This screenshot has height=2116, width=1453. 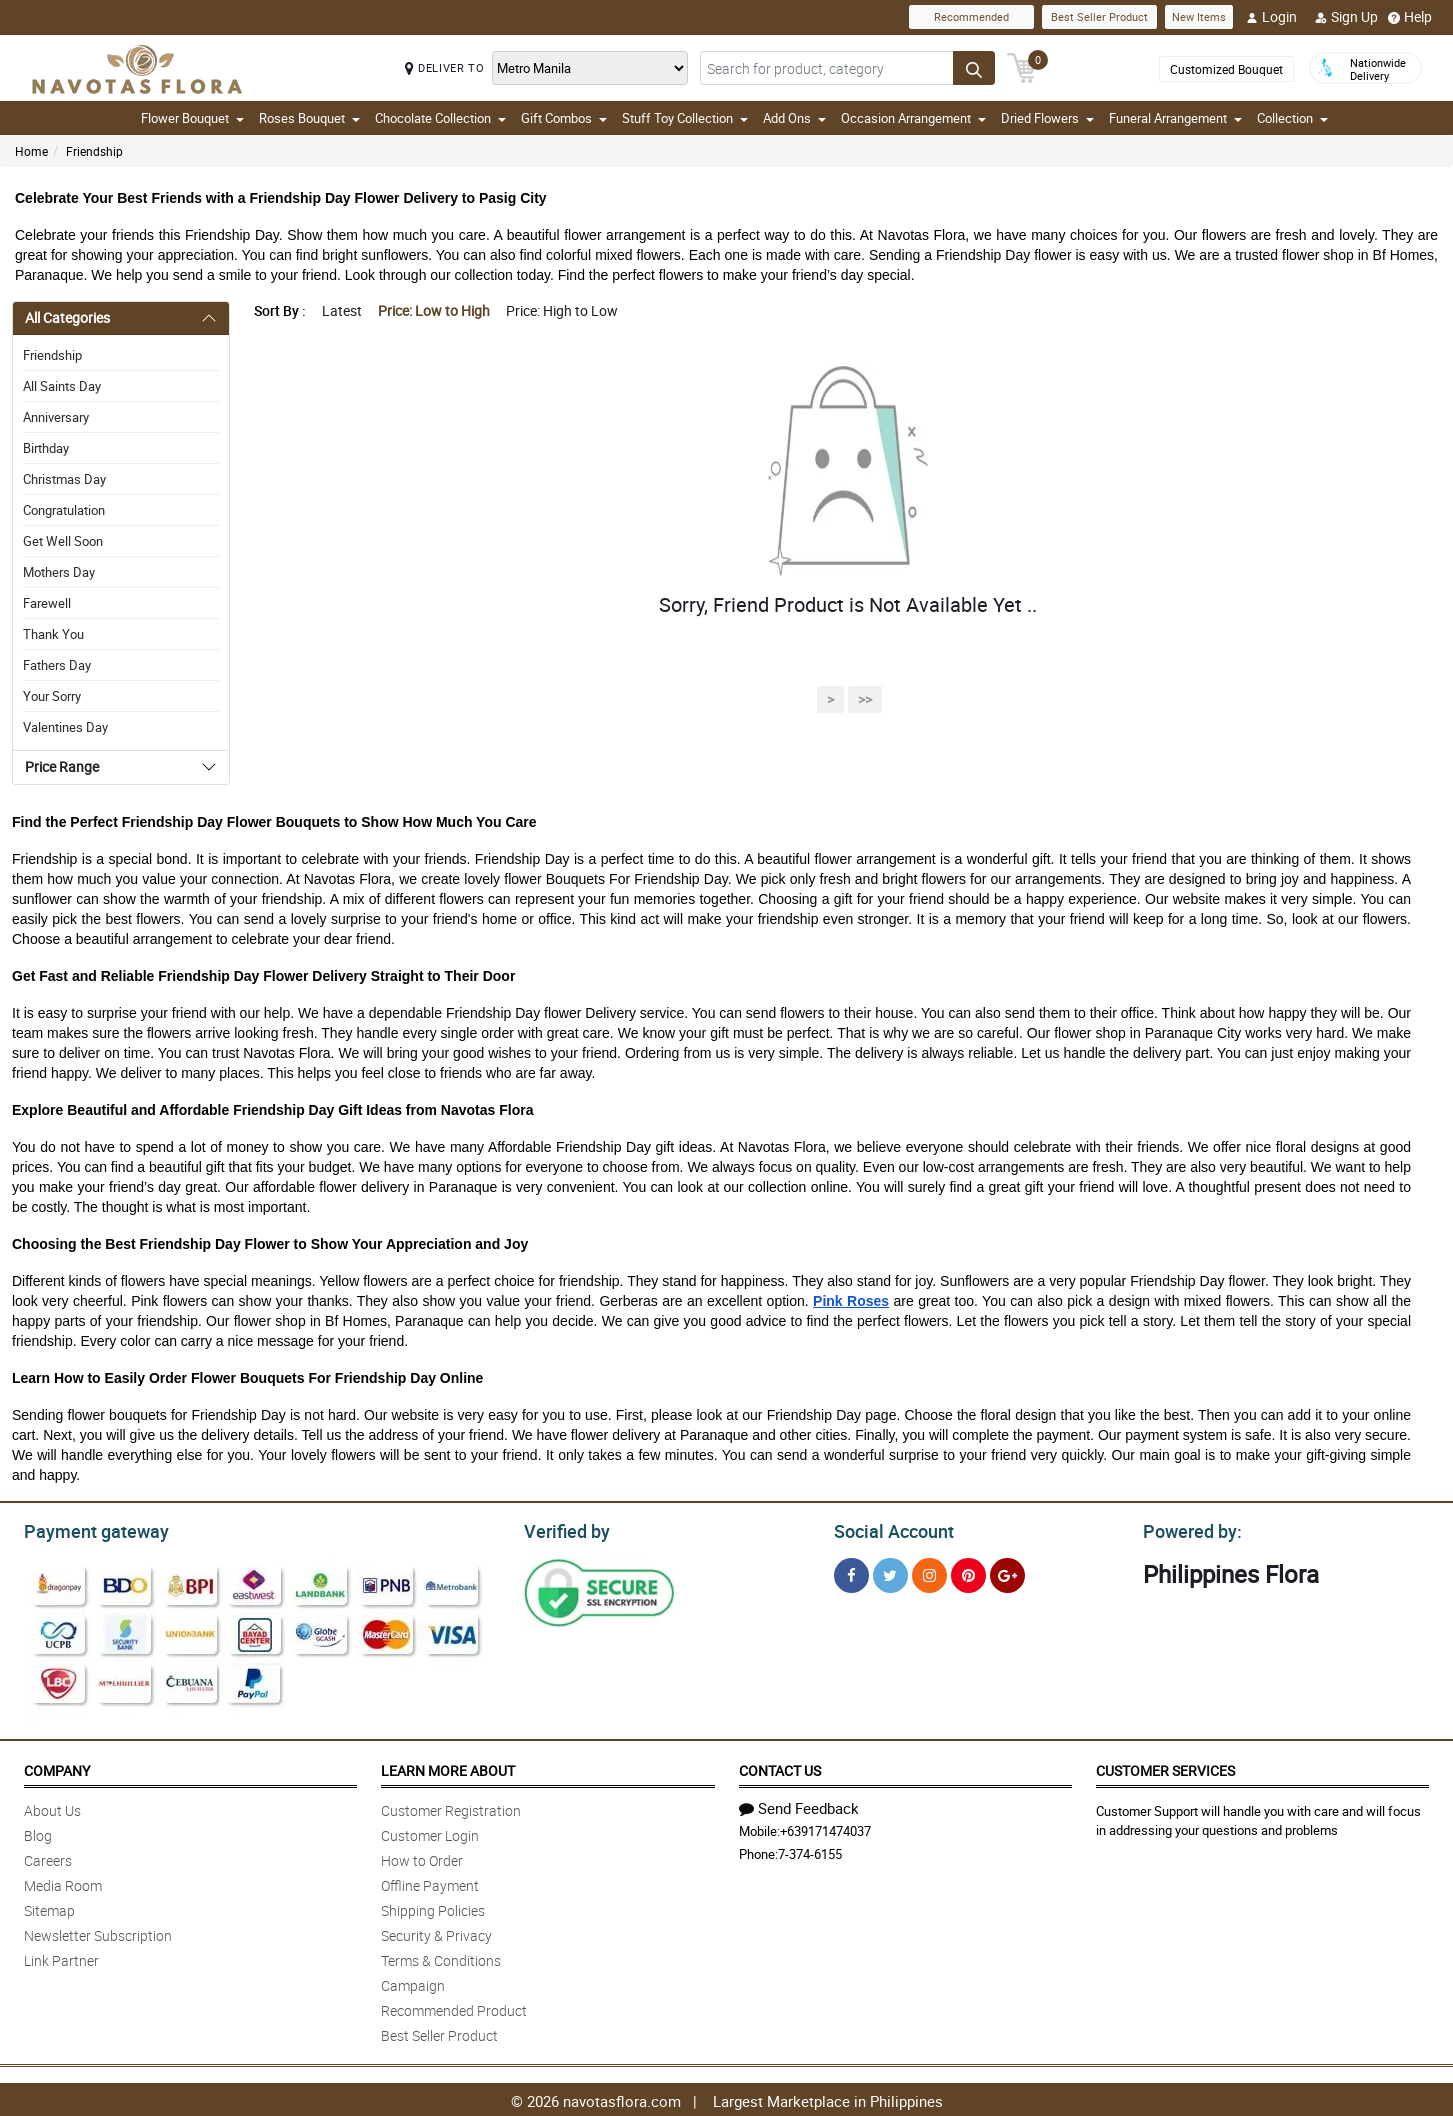 I want to click on Recommended Product, so click(x=454, y=2007).